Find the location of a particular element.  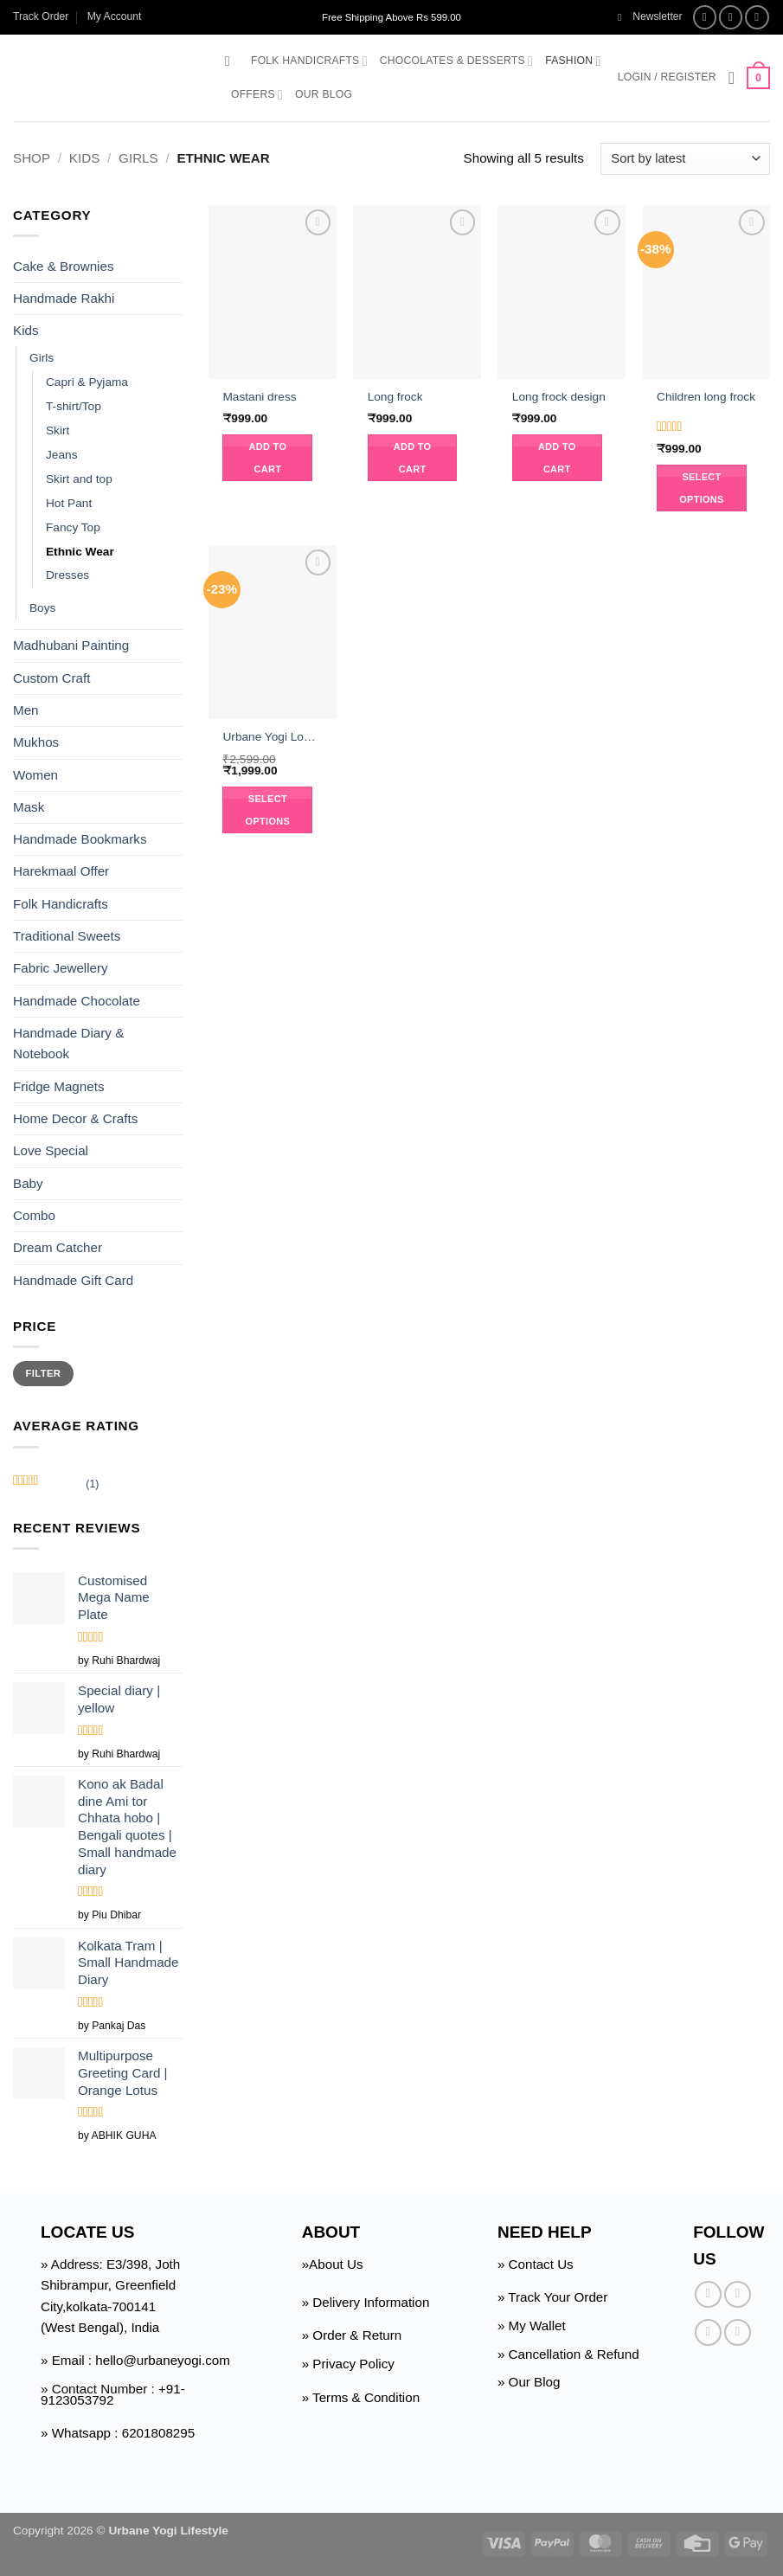

(1) is located at coordinates (56, 1486).